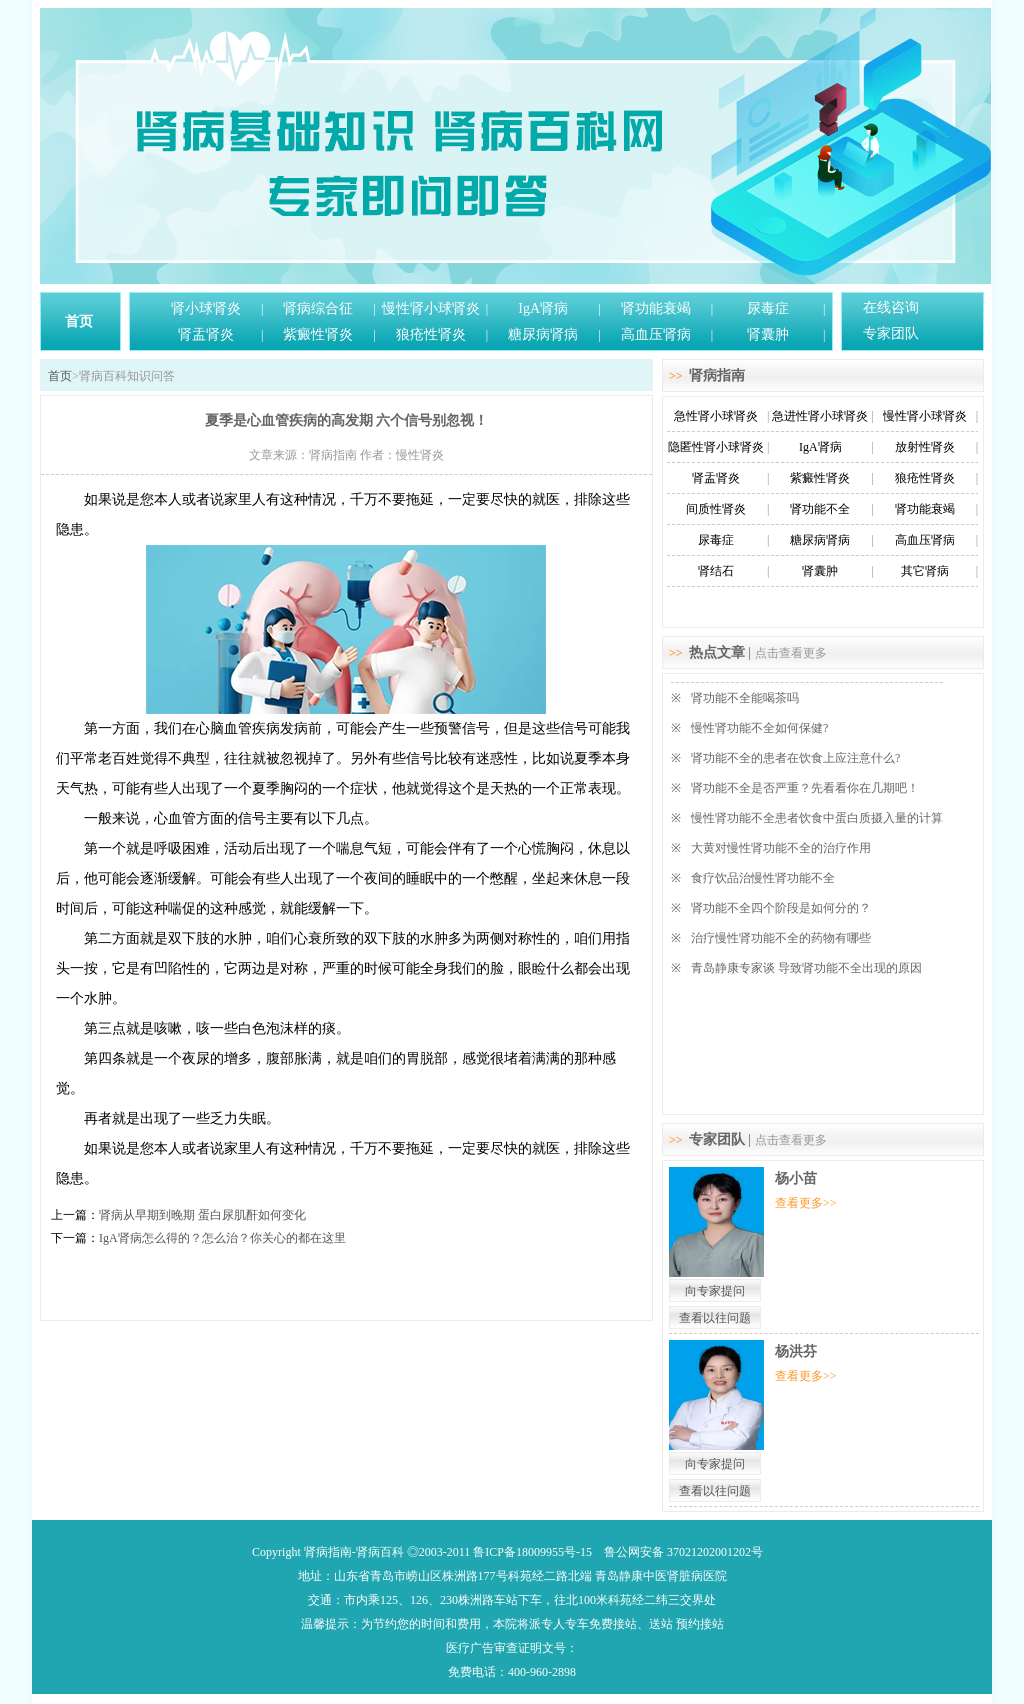 The height and width of the screenshot is (1704, 1024). I want to click on 慢性肾小球肾炎, so click(431, 308).